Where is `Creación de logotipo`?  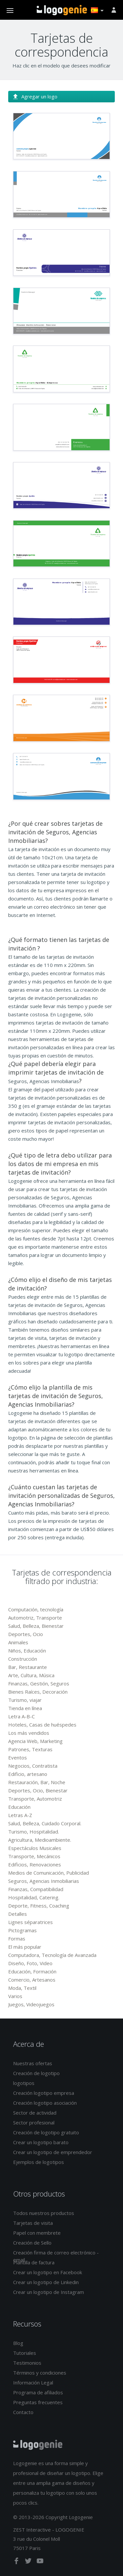 Creación de logotipo is located at coordinates (36, 2073).